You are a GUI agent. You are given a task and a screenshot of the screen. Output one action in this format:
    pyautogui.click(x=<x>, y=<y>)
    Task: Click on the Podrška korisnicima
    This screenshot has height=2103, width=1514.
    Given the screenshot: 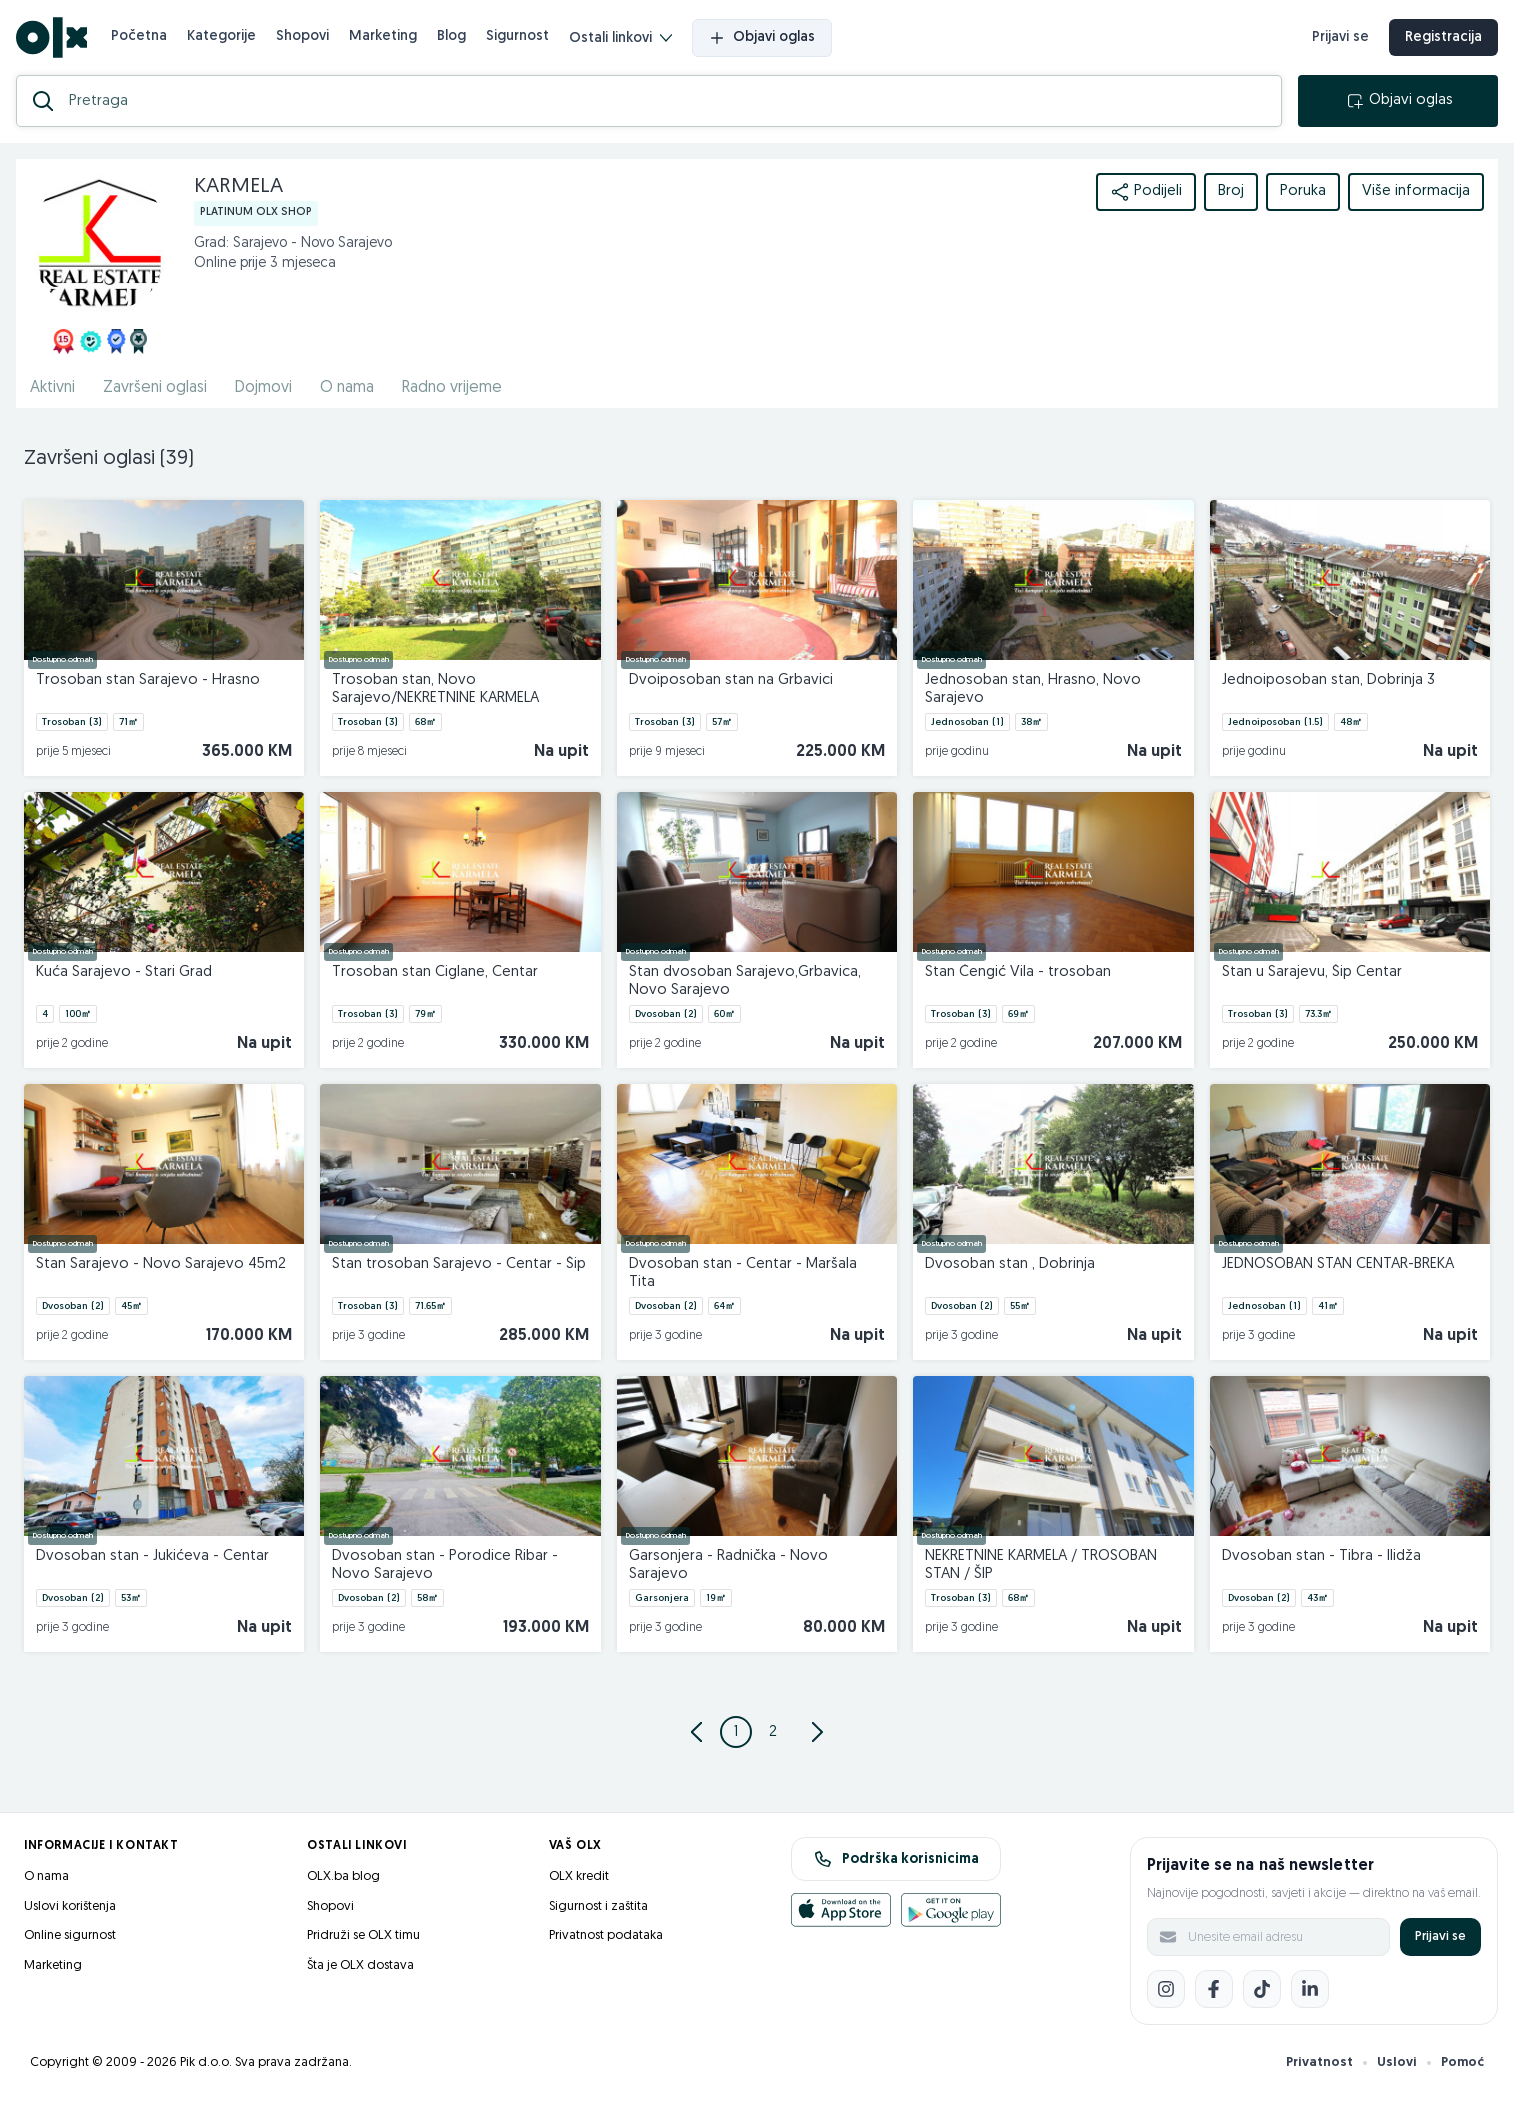 What is the action you would take?
    pyautogui.click(x=896, y=1859)
    